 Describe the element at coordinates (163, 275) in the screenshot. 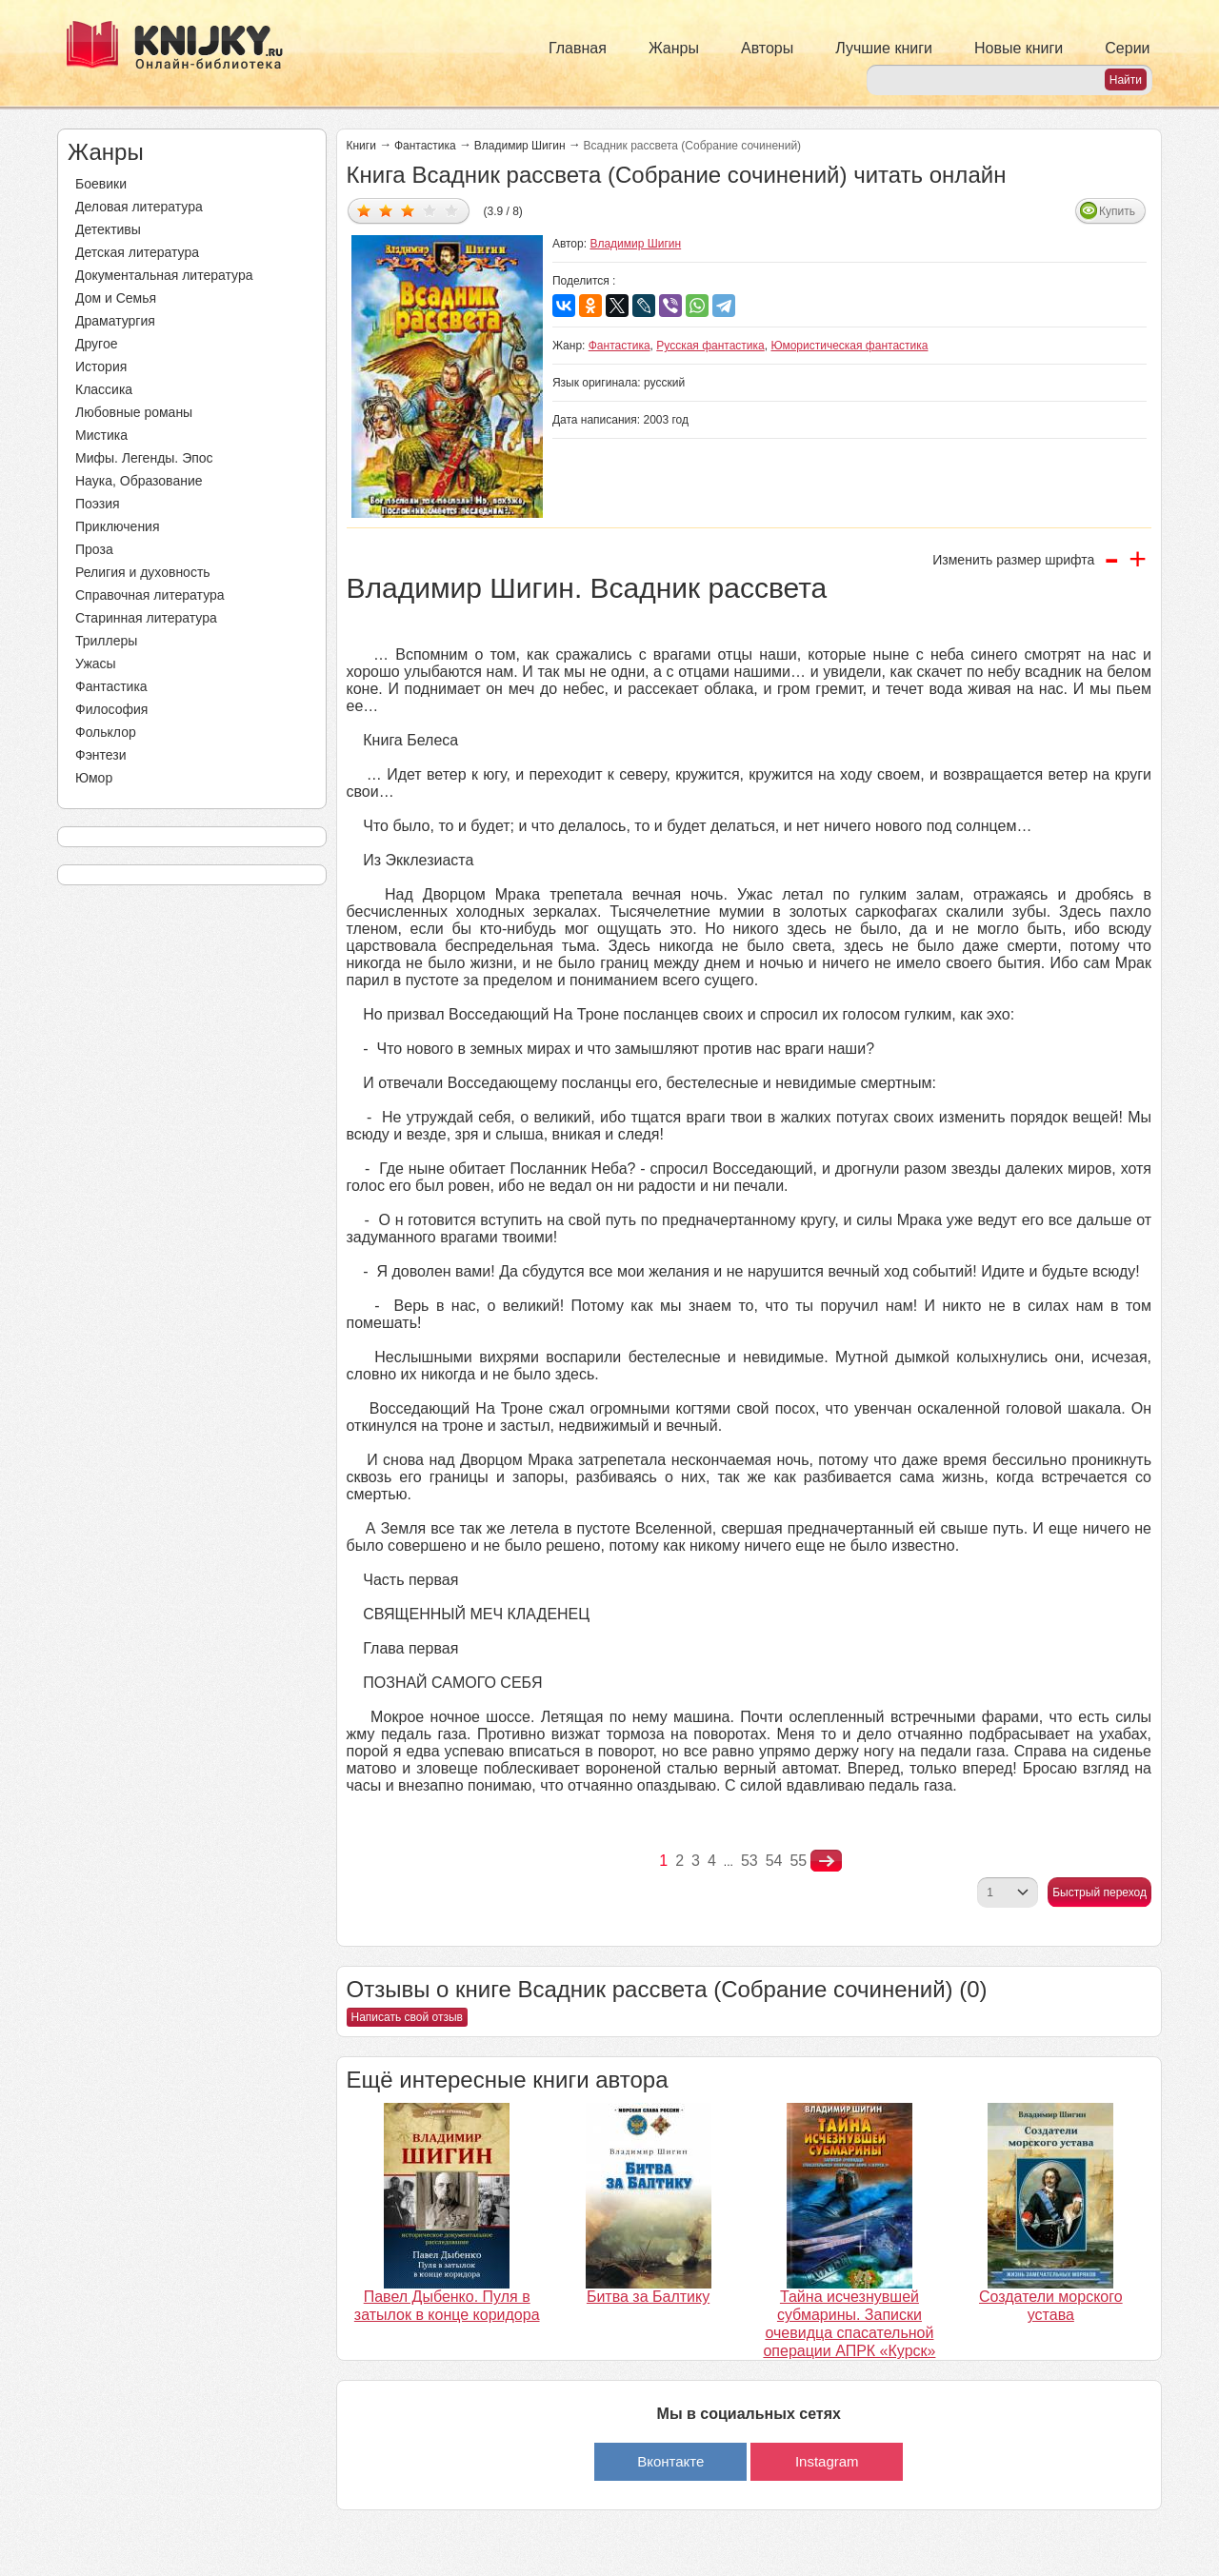

I see `Документальная литература` at that location.